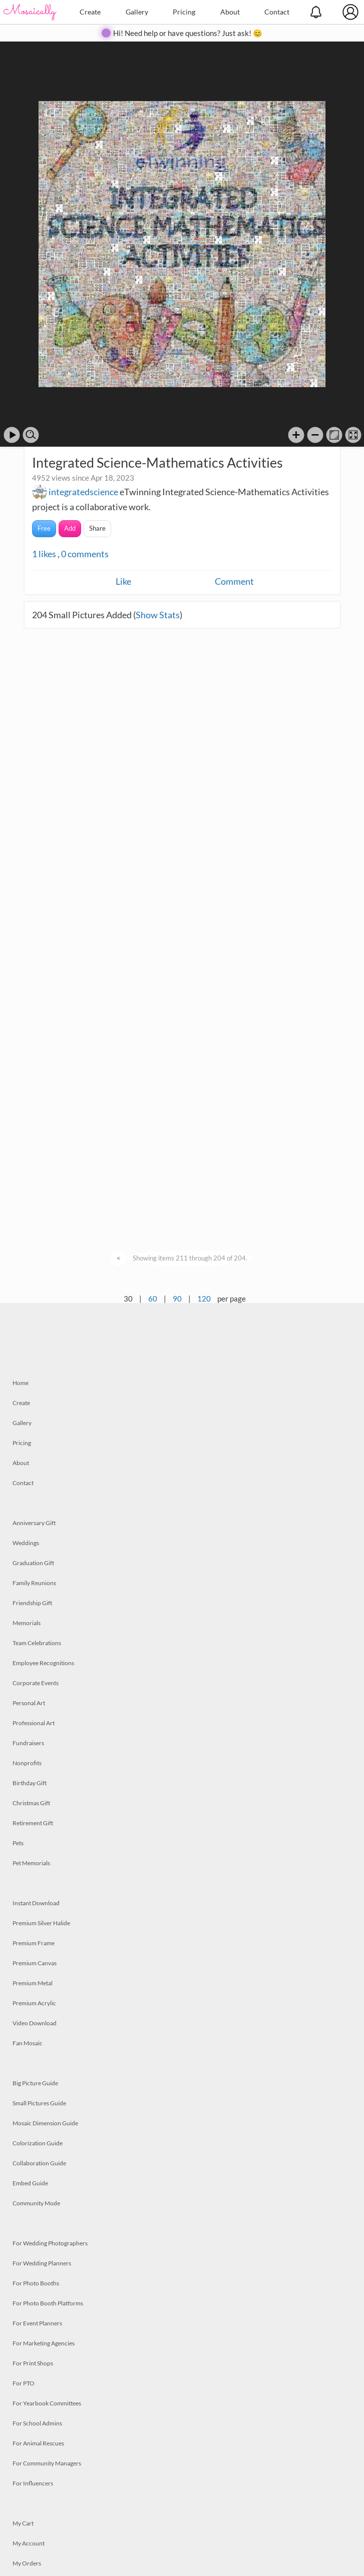  Describe the element at coordinates (41, 1923) in the screenshot. I see `Premium Silver Halide` at that location.